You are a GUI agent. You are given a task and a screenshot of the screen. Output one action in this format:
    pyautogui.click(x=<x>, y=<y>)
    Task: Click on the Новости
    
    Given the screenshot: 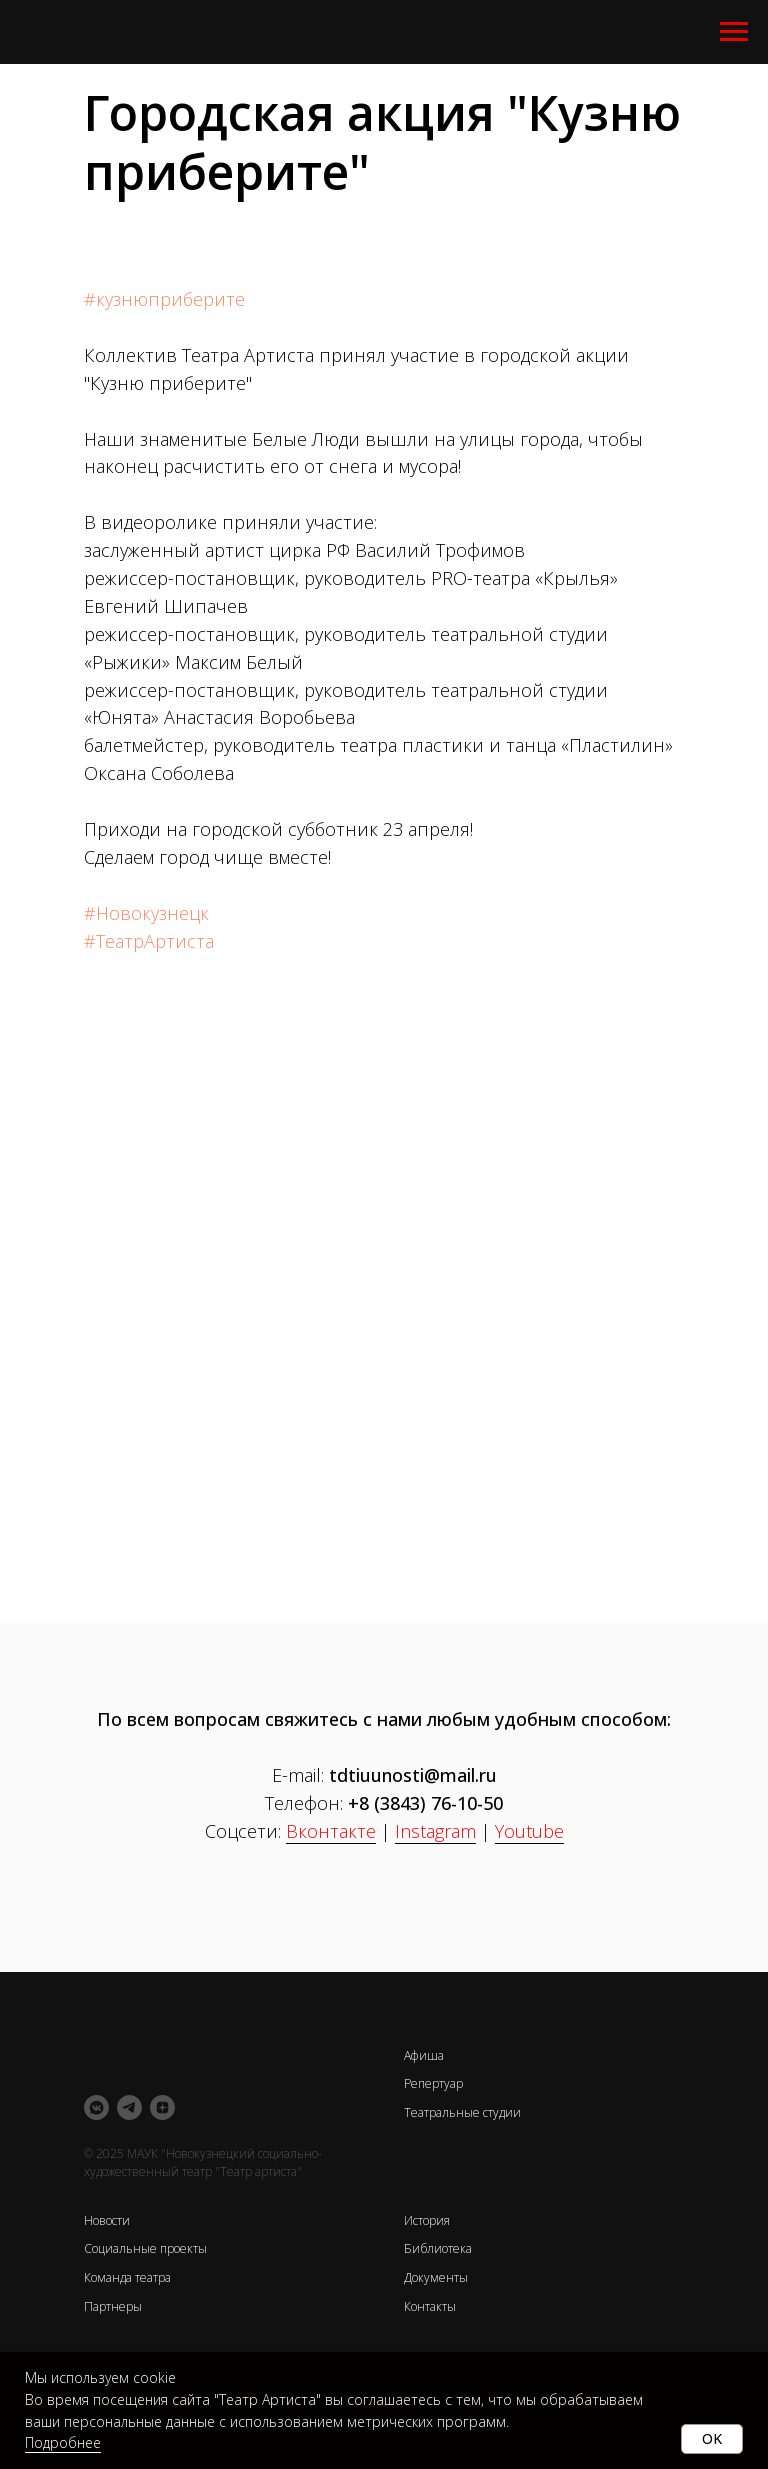 What is the action you would take?
    pyautogui.click(x=107, y=2220)
    